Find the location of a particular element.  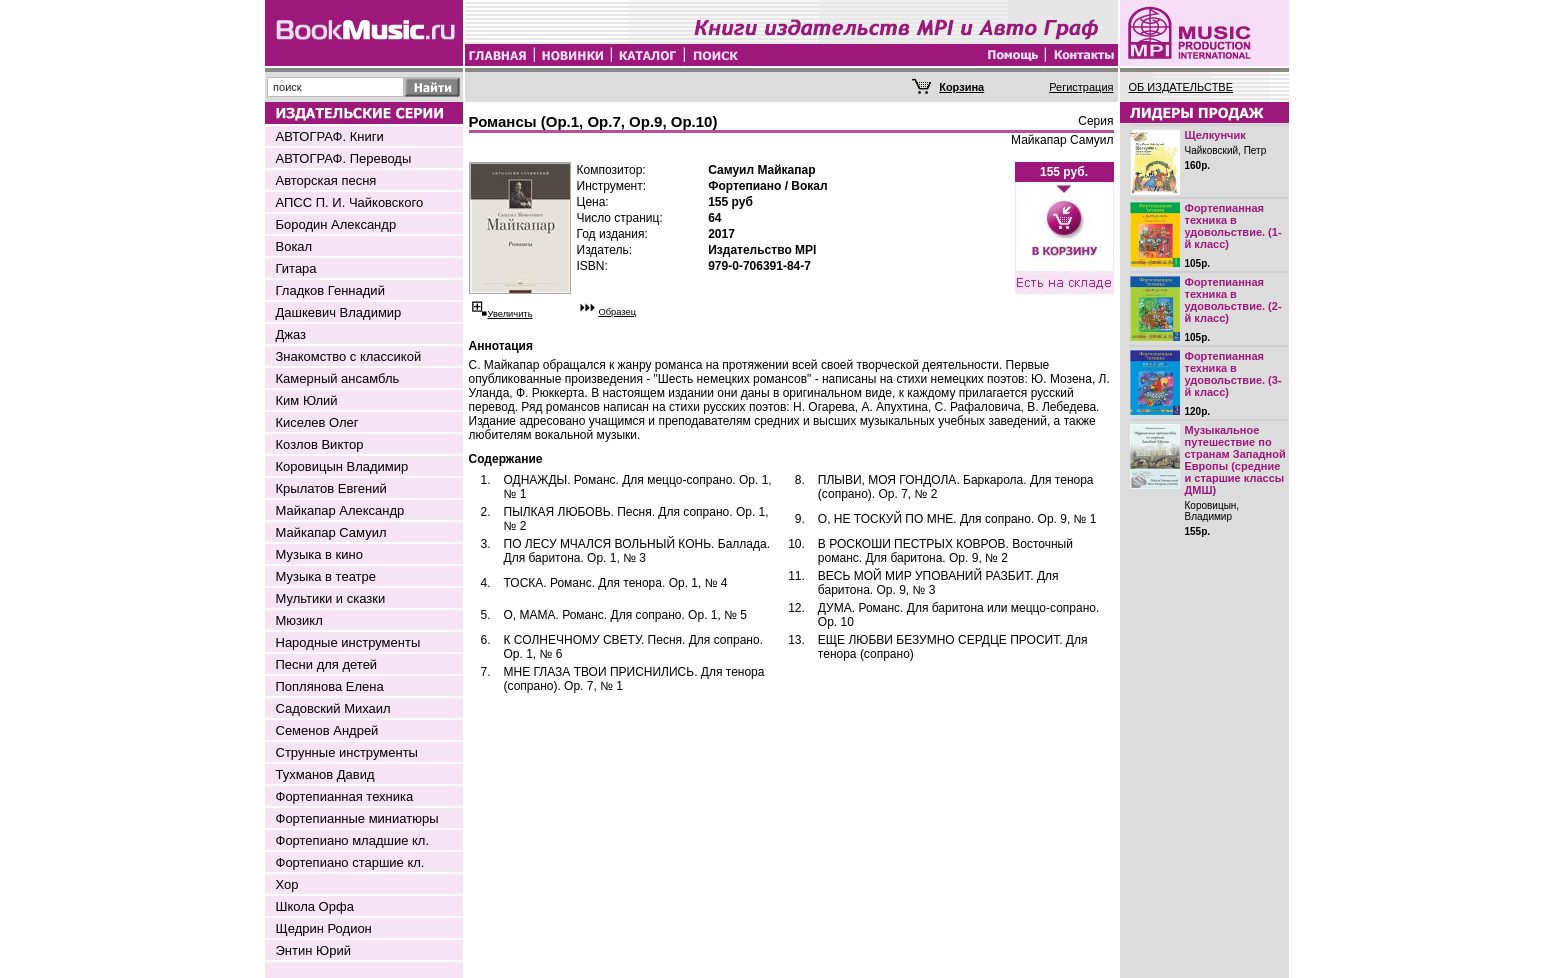

Семенов Андрей is located at coordinates (327, 730).